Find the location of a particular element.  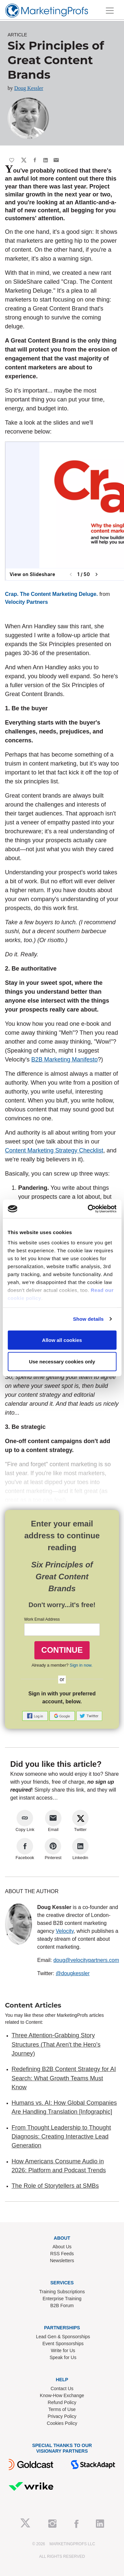

Allow all cookies is located at coordinates (62, 1340).